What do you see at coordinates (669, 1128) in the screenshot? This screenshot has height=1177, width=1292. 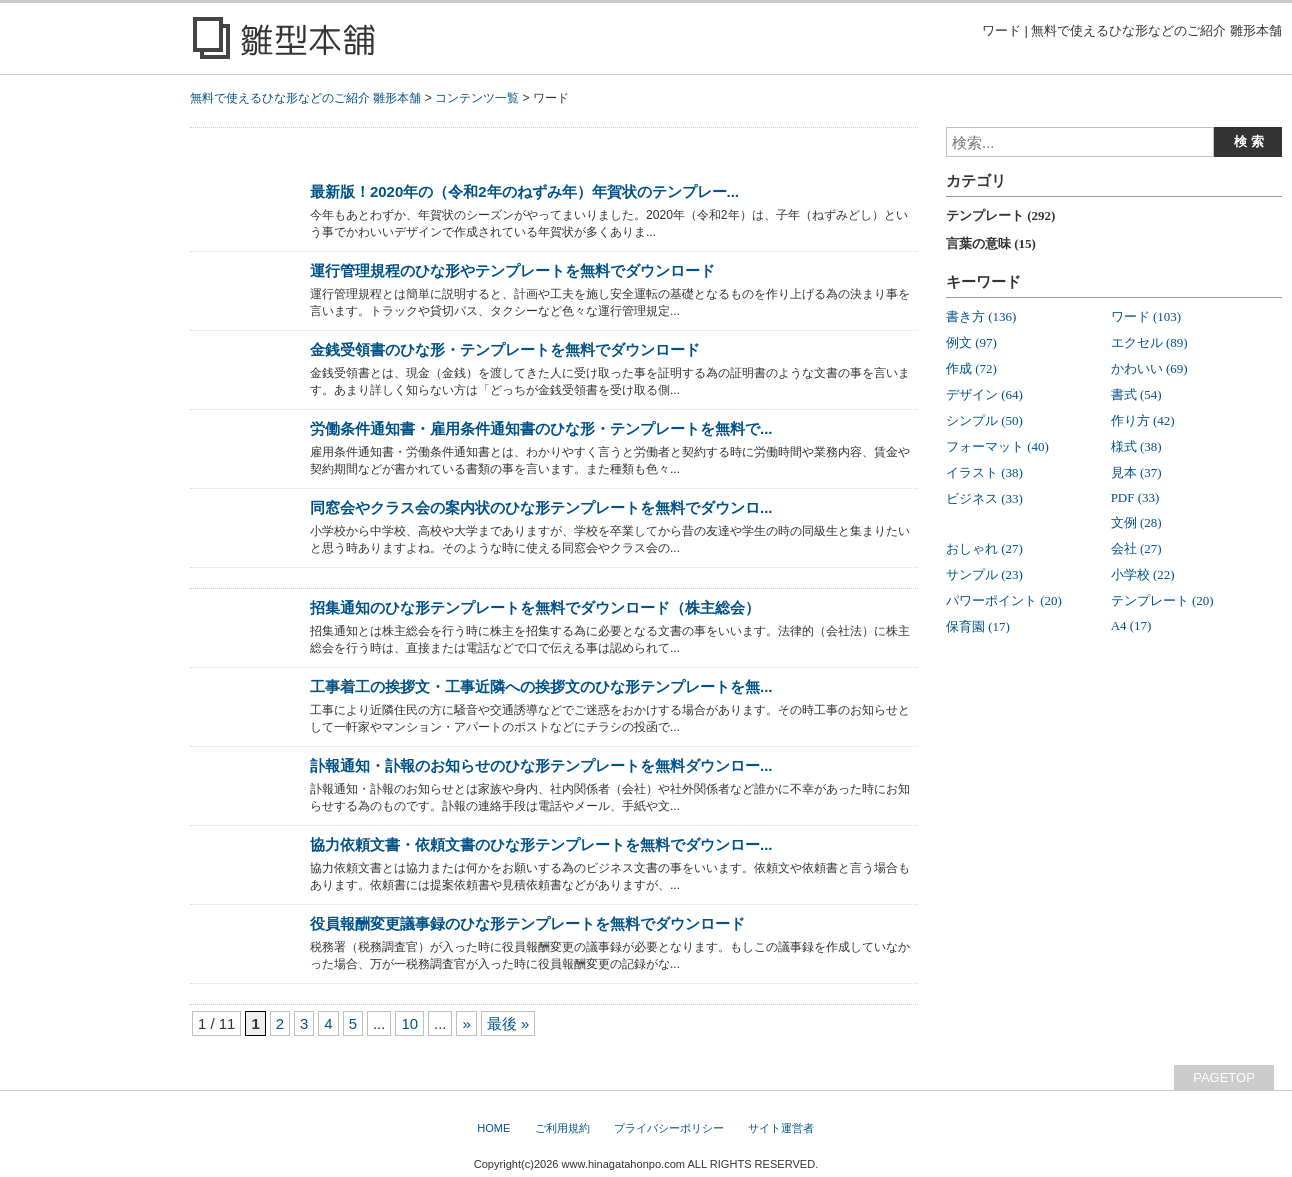 I see `プライバシーポリシー` at bounding box center [669, 1128].